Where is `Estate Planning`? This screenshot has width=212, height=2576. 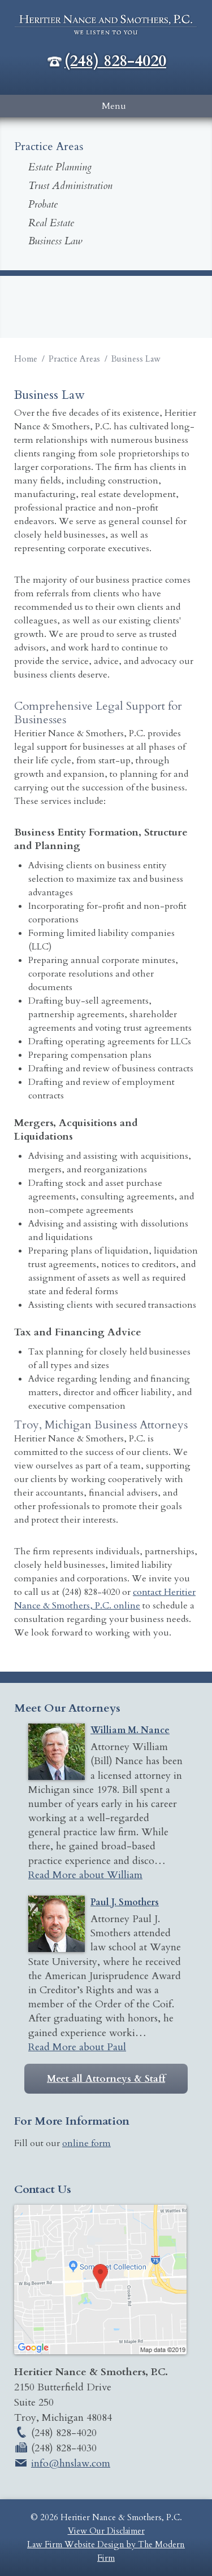 Estate Planning is located at coordinates (60, 167).